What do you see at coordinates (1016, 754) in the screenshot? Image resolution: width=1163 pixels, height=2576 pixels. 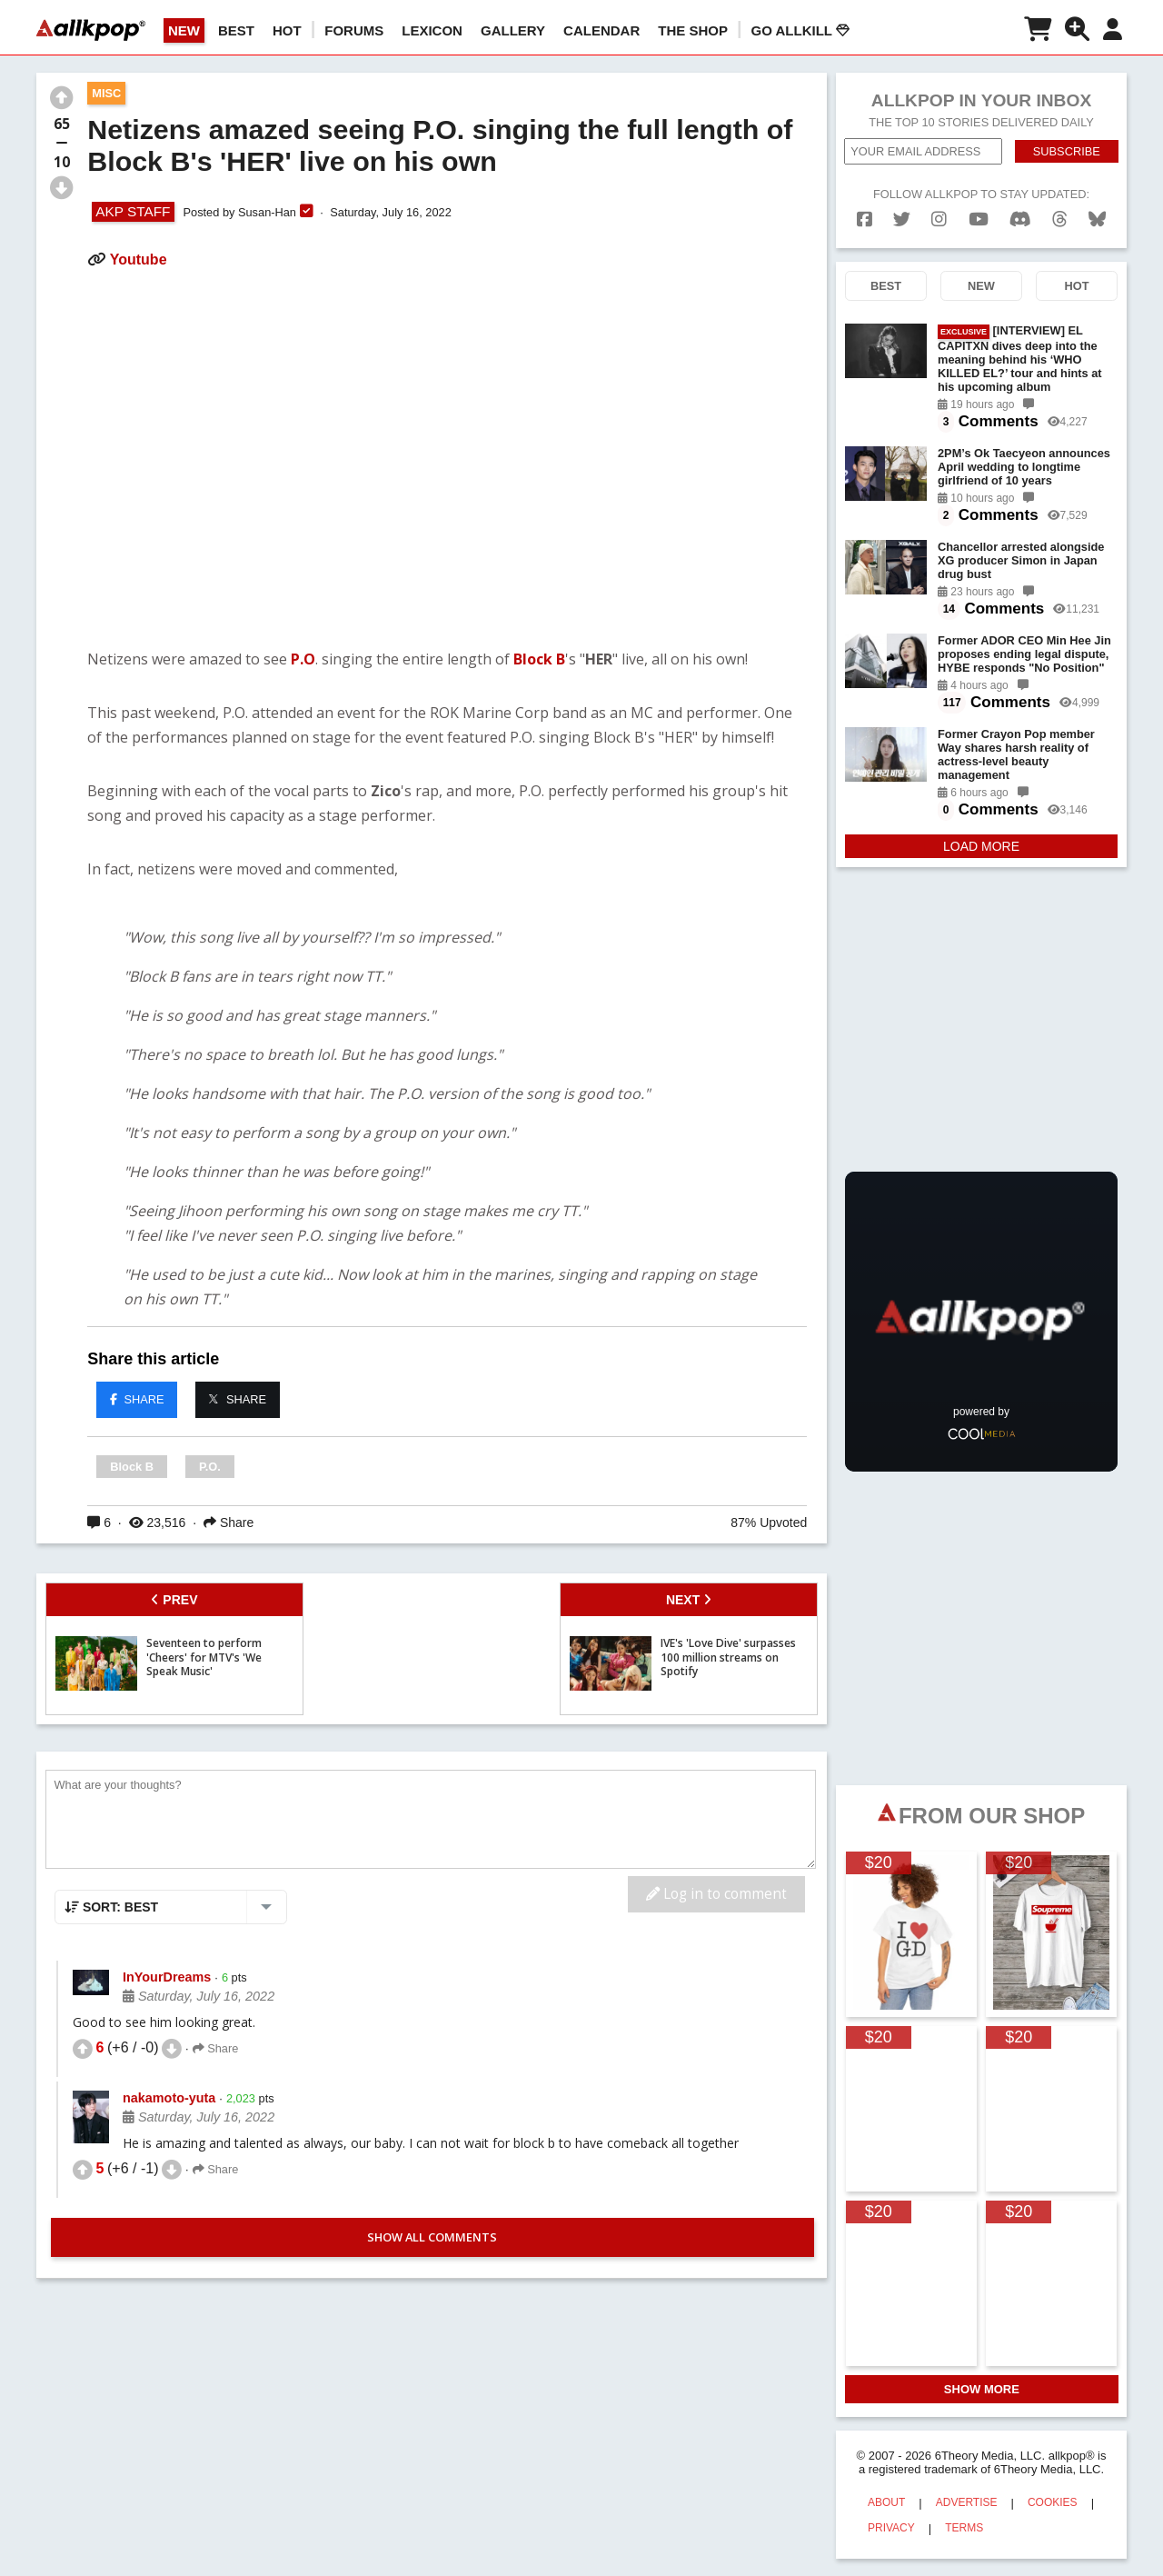 I see `Former Crayon Pop member Way shares harsh reality of actress-level beauty management` at bounding box center [1016, 754].